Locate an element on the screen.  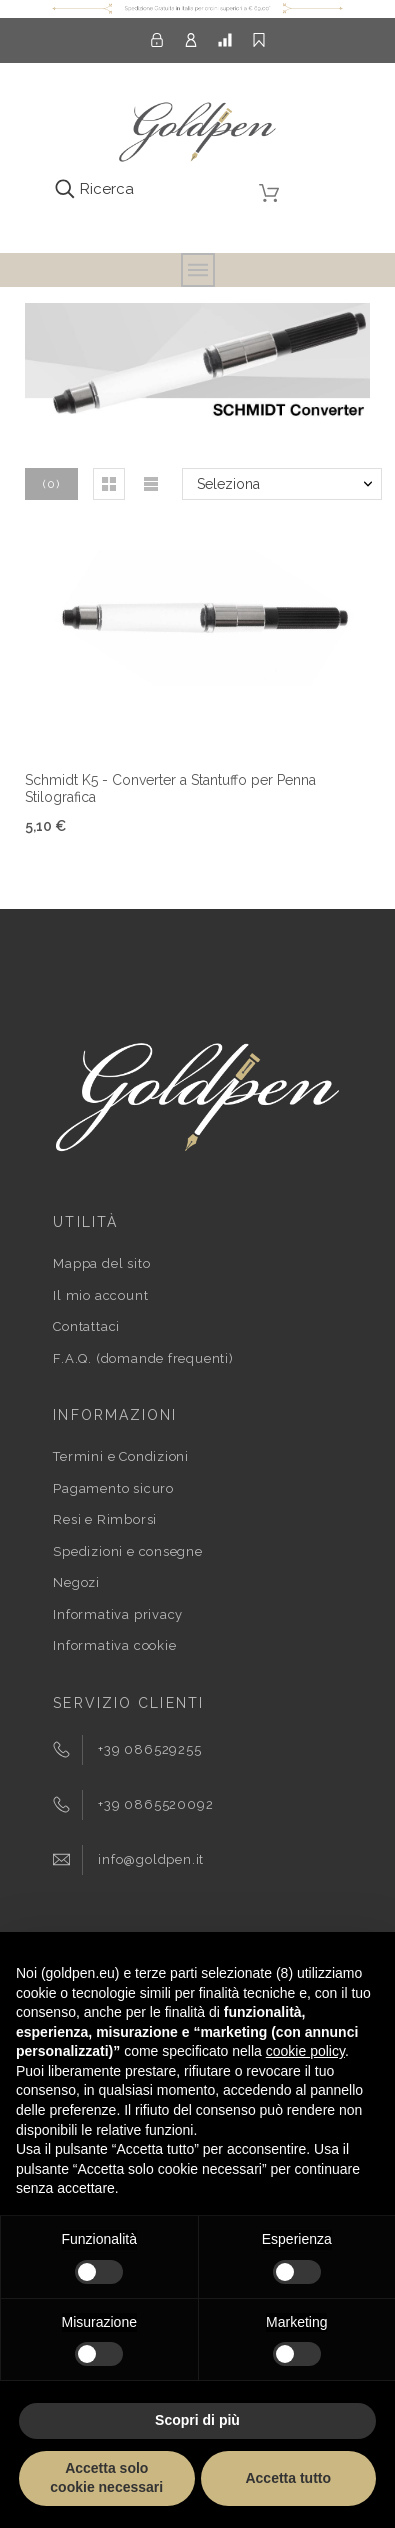
cookie policy [button] is located at coordinates (305, 2051).